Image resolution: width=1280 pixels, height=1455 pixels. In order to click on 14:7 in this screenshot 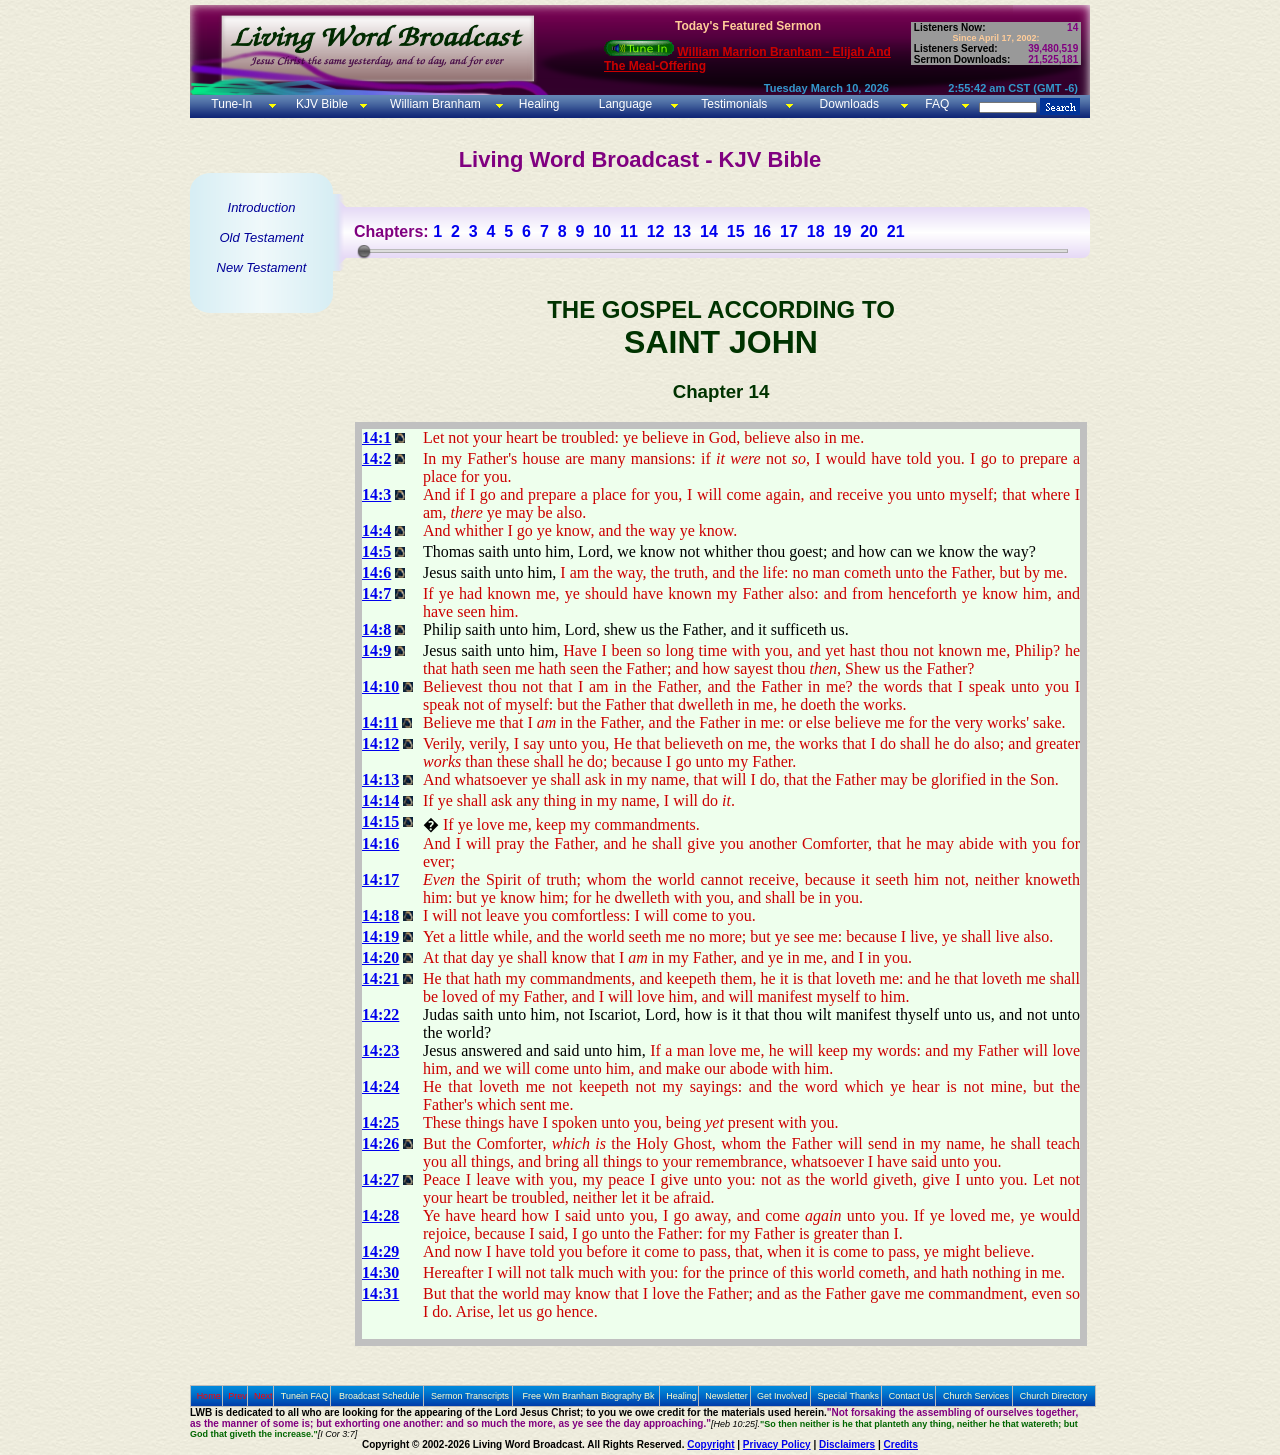, I will do `click(376, 593)`.